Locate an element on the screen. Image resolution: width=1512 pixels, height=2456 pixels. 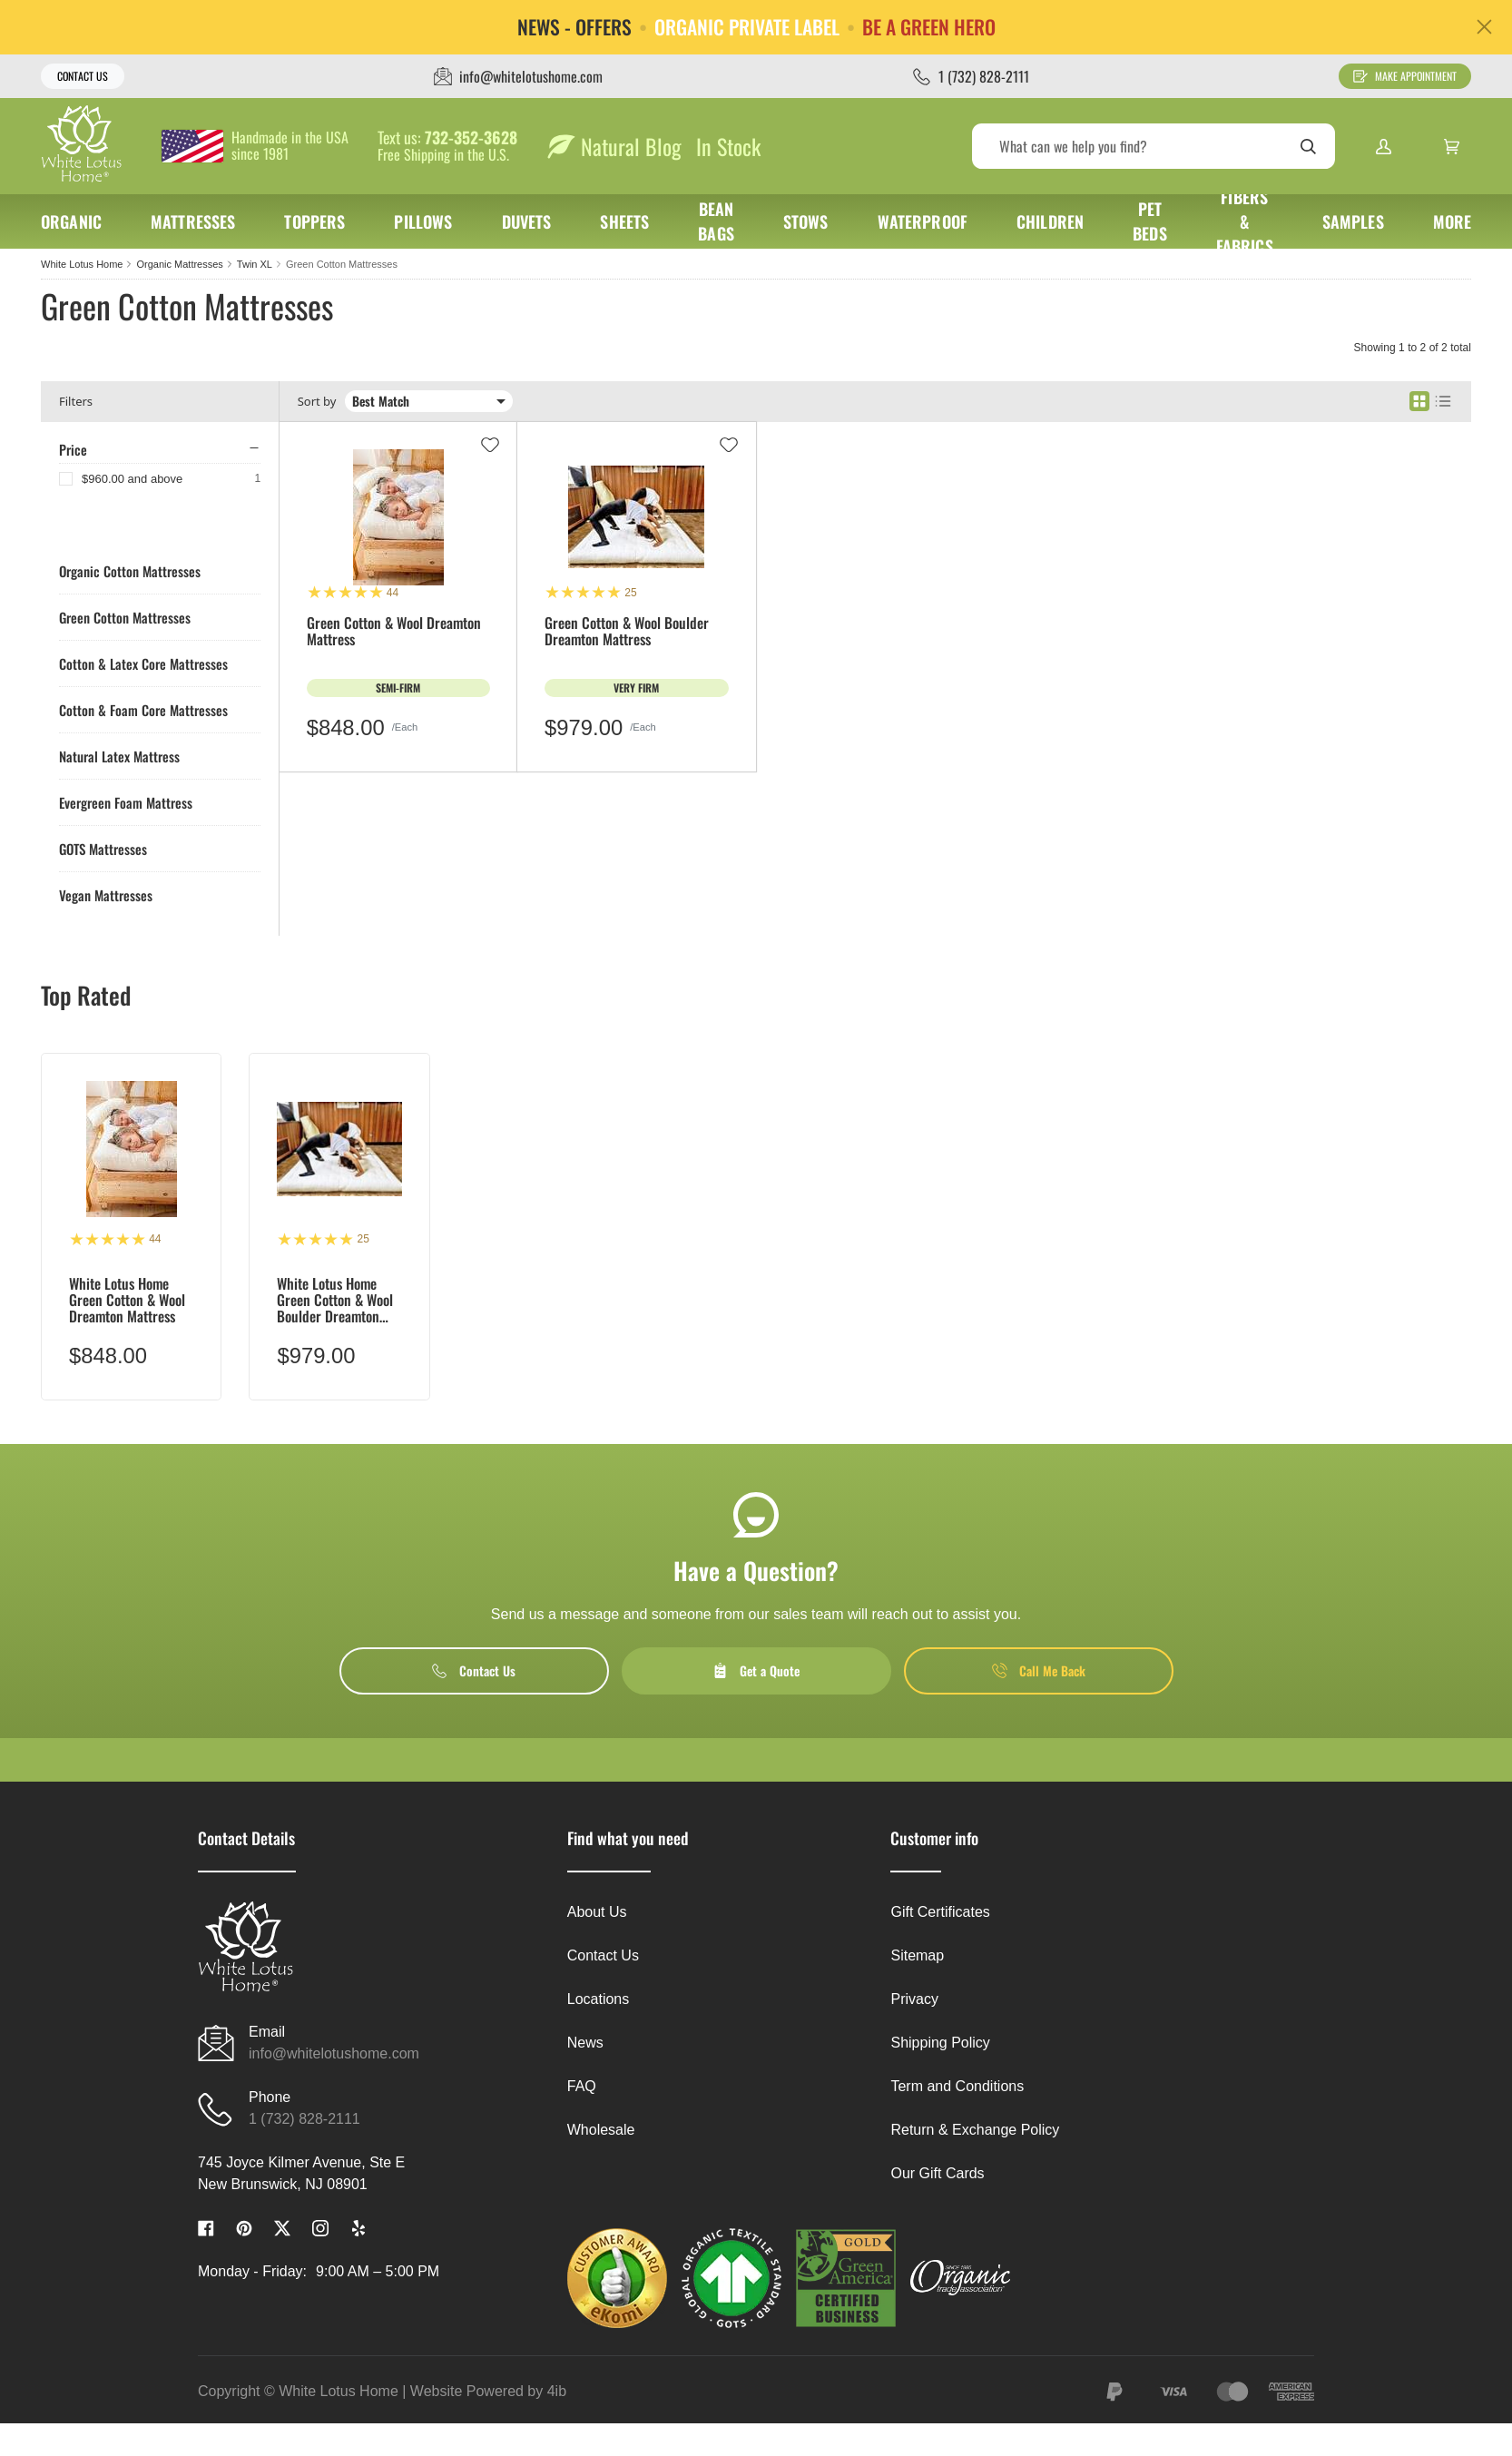
Green Cotton & Wool Dreamton Mattress is located at coordinates (394, 632).